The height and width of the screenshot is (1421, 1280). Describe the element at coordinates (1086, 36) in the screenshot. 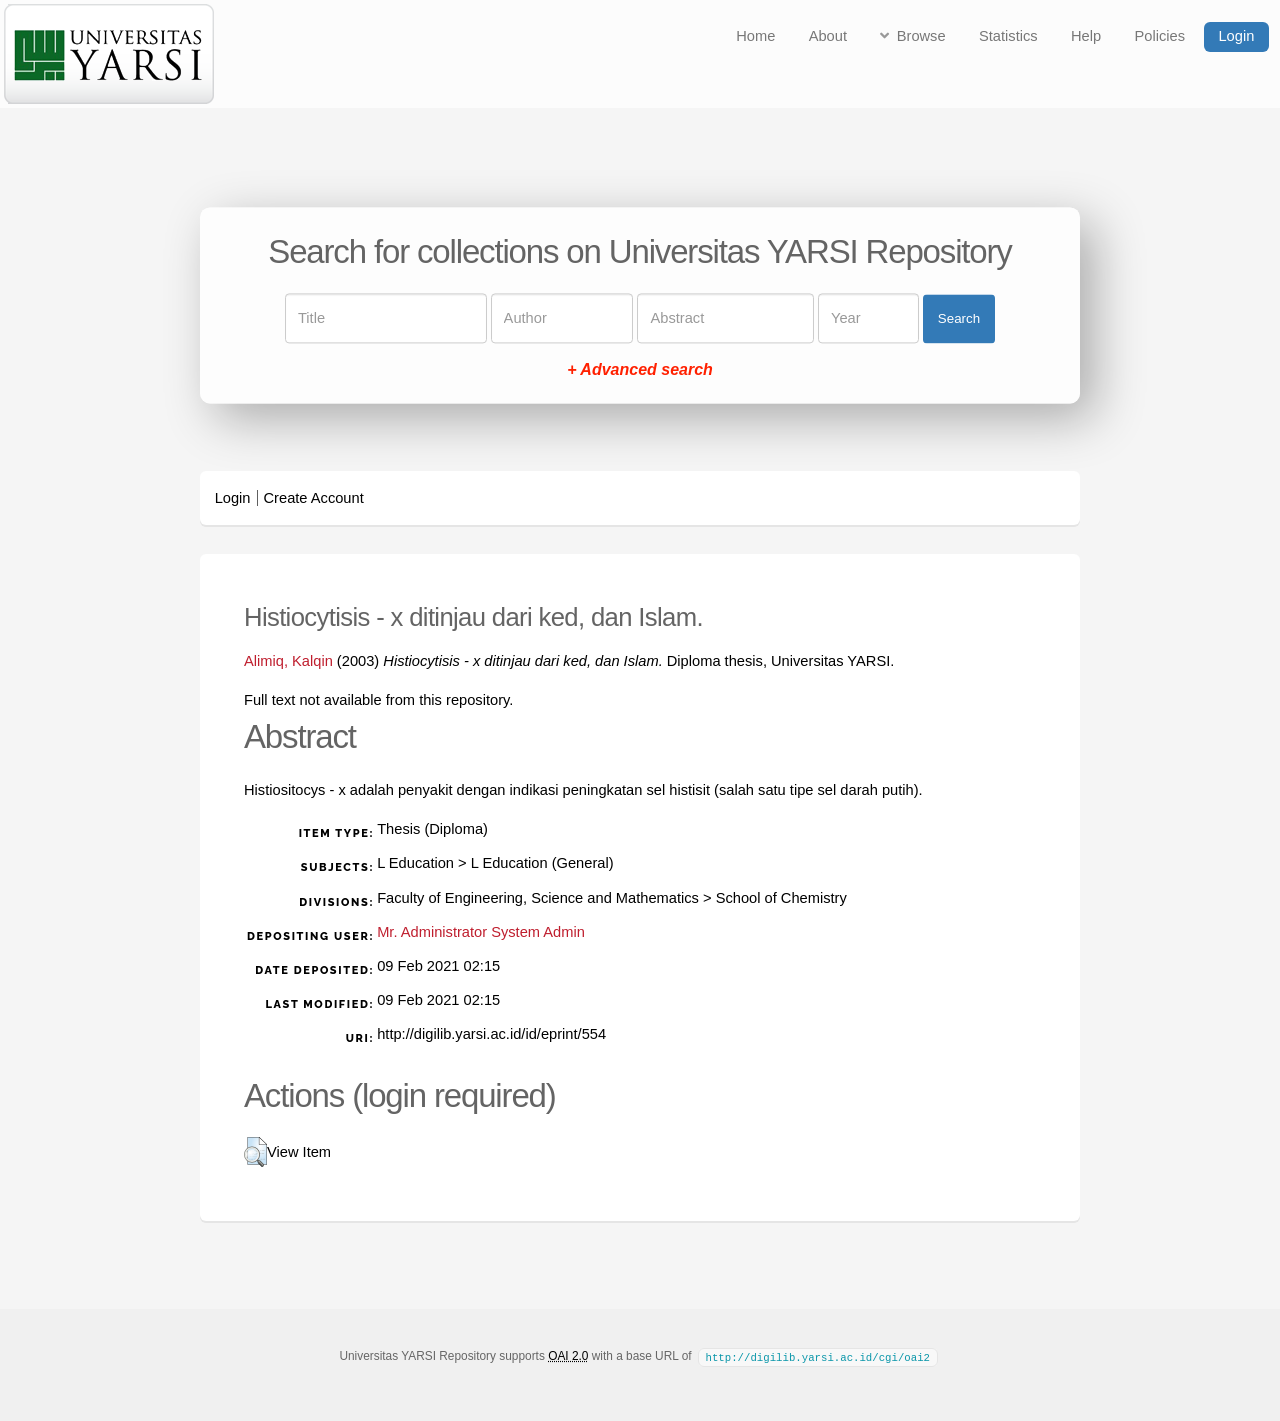

I see `Help` at that location.